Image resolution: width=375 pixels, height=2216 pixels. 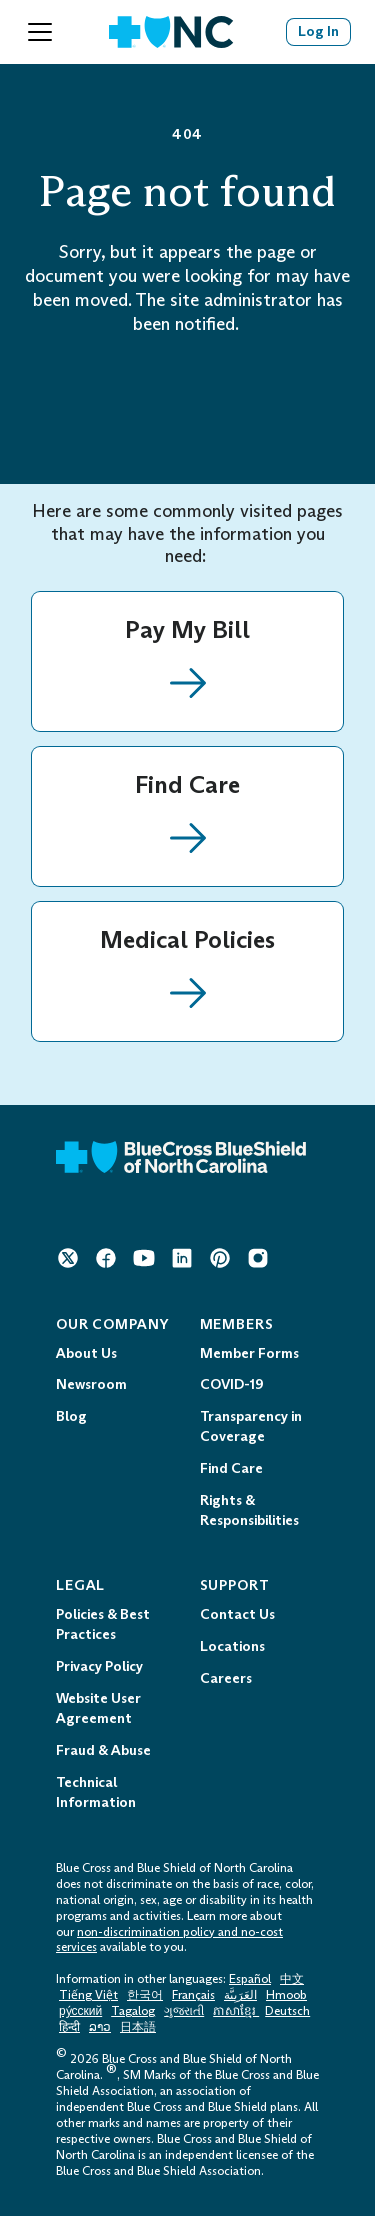 What do you see at coordinates (138, 2027) in the screenshot?
I see `日本語` at bounding box center [138, 2027].